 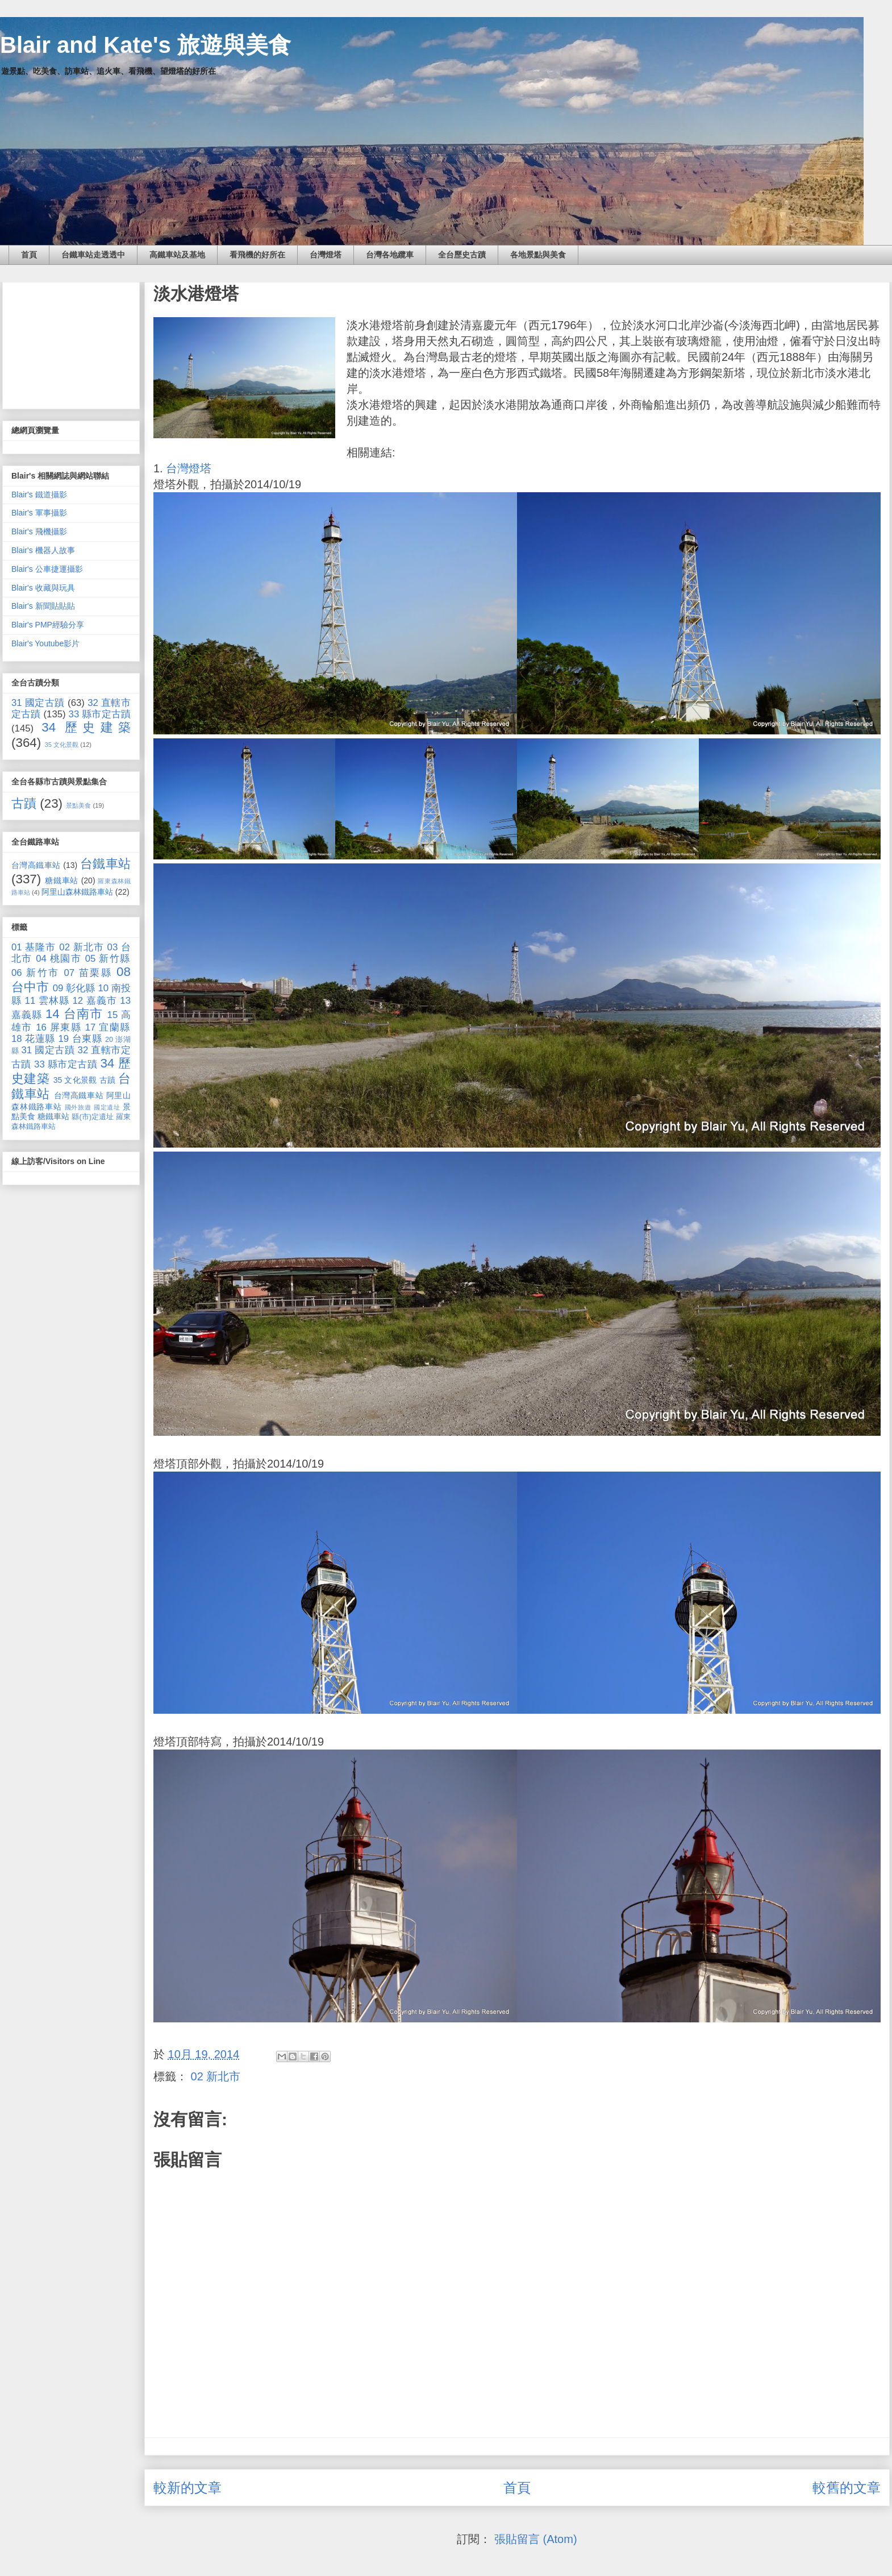 What do you see at coordinates (846, 2487) in the screenshot?
I see `較舊的文章` at bounding box center [846, 2487].